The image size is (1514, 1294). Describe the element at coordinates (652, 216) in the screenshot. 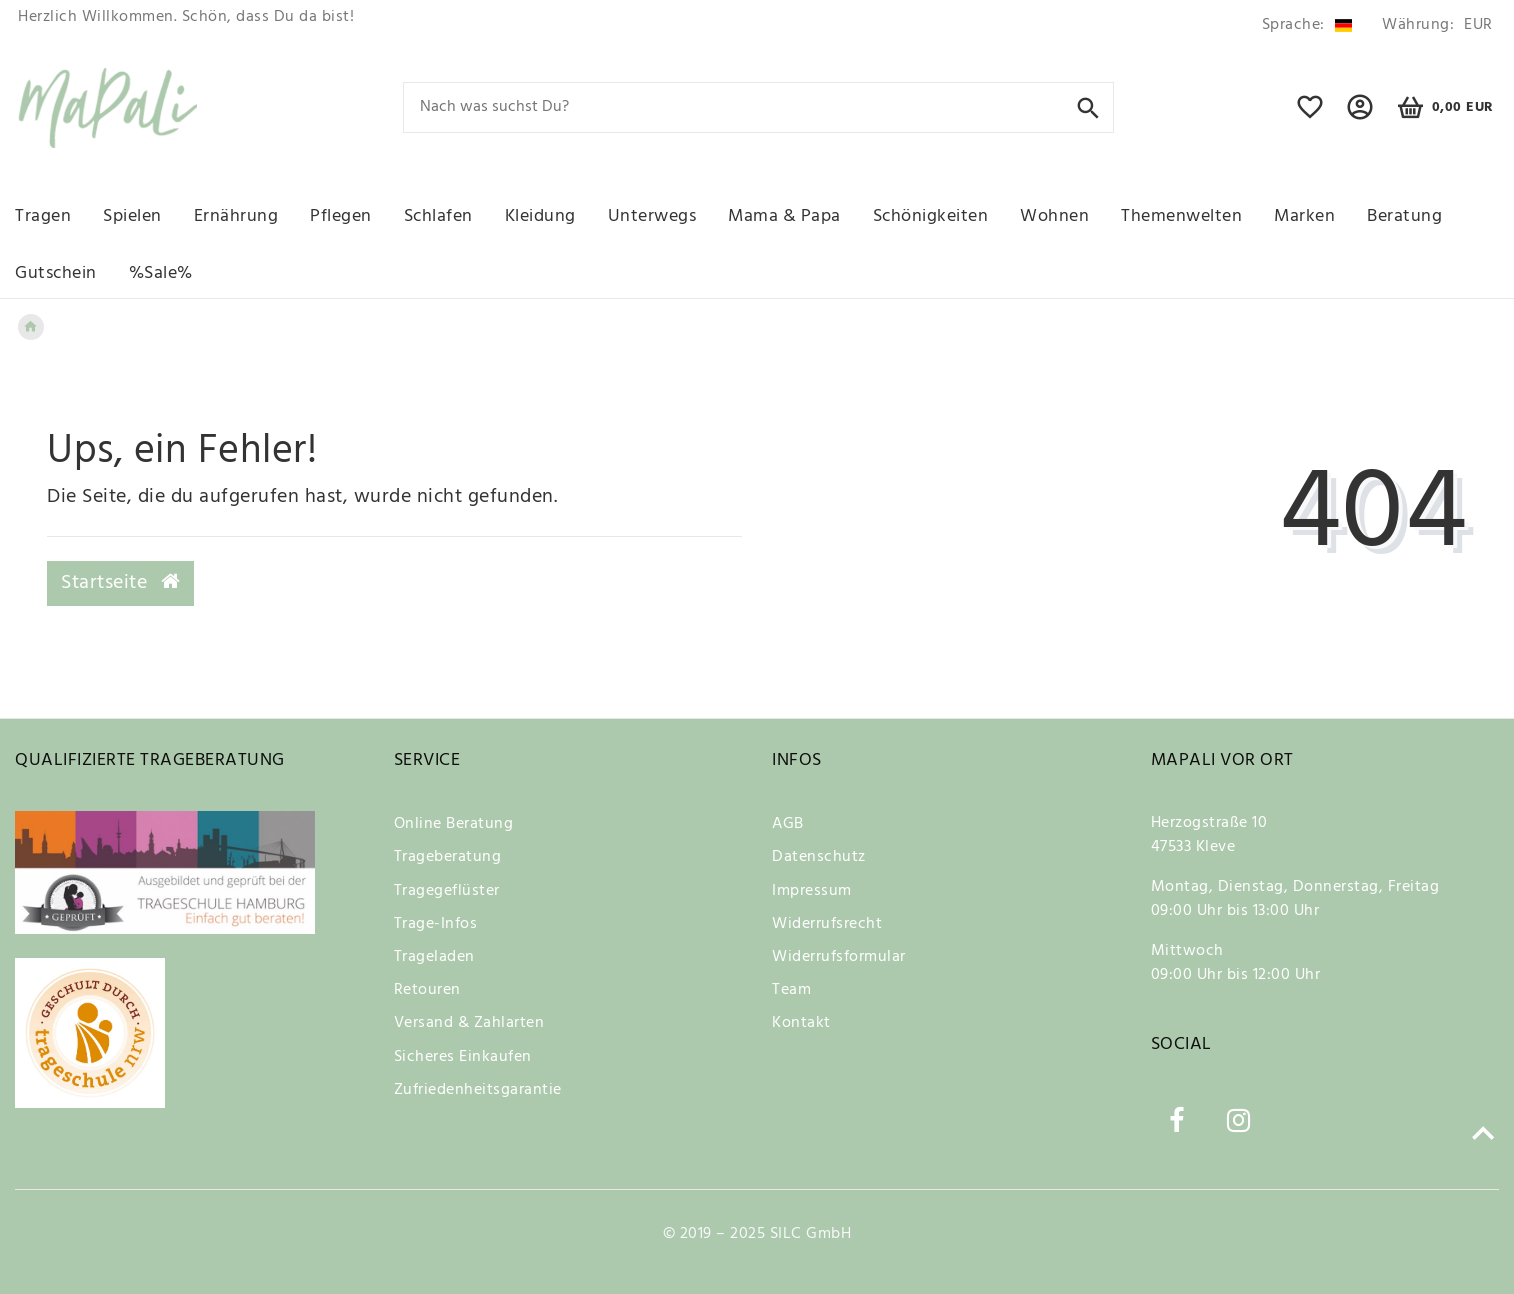

I see `Unterwegs` at that location.